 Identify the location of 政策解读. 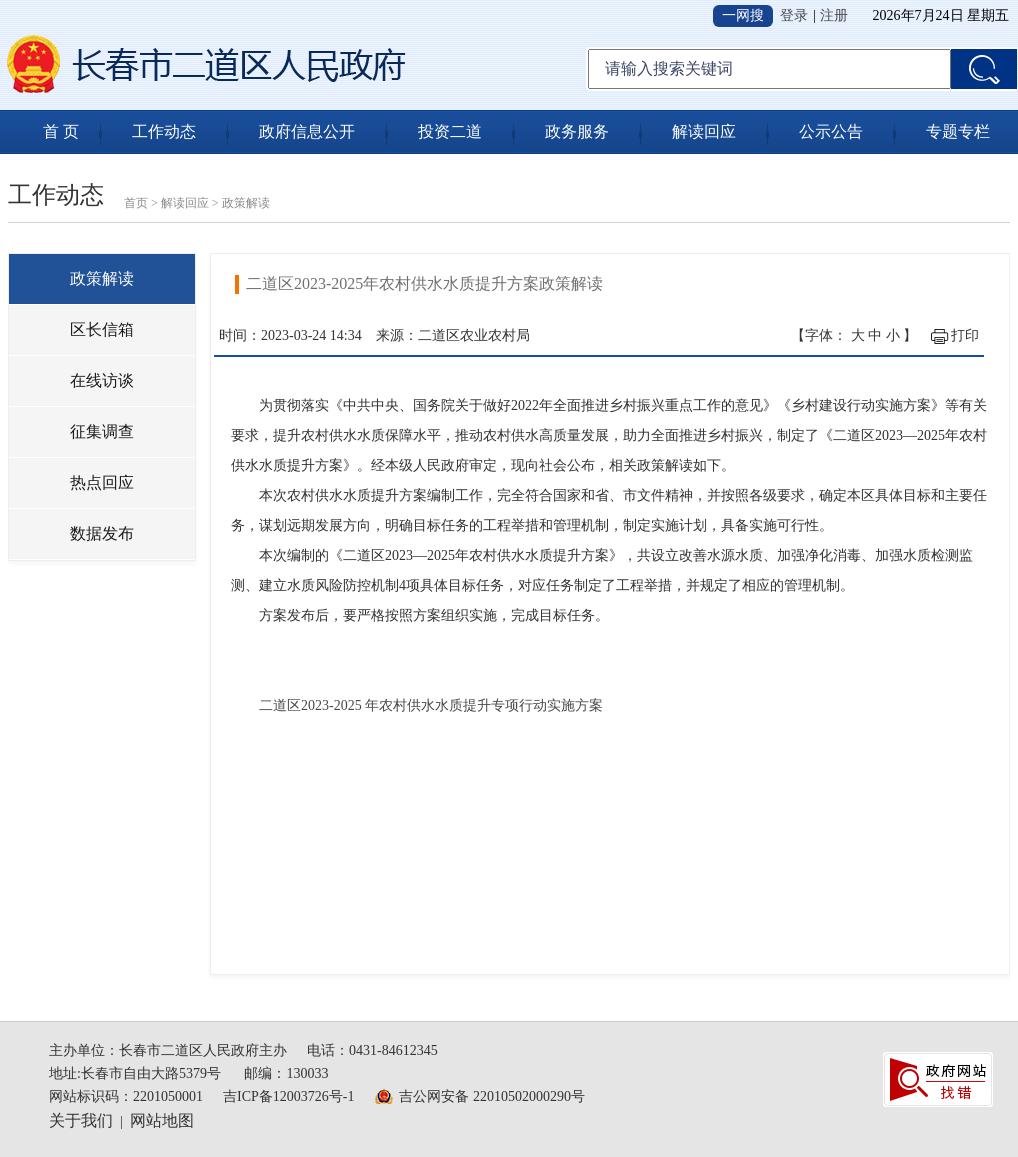
(246, 203).